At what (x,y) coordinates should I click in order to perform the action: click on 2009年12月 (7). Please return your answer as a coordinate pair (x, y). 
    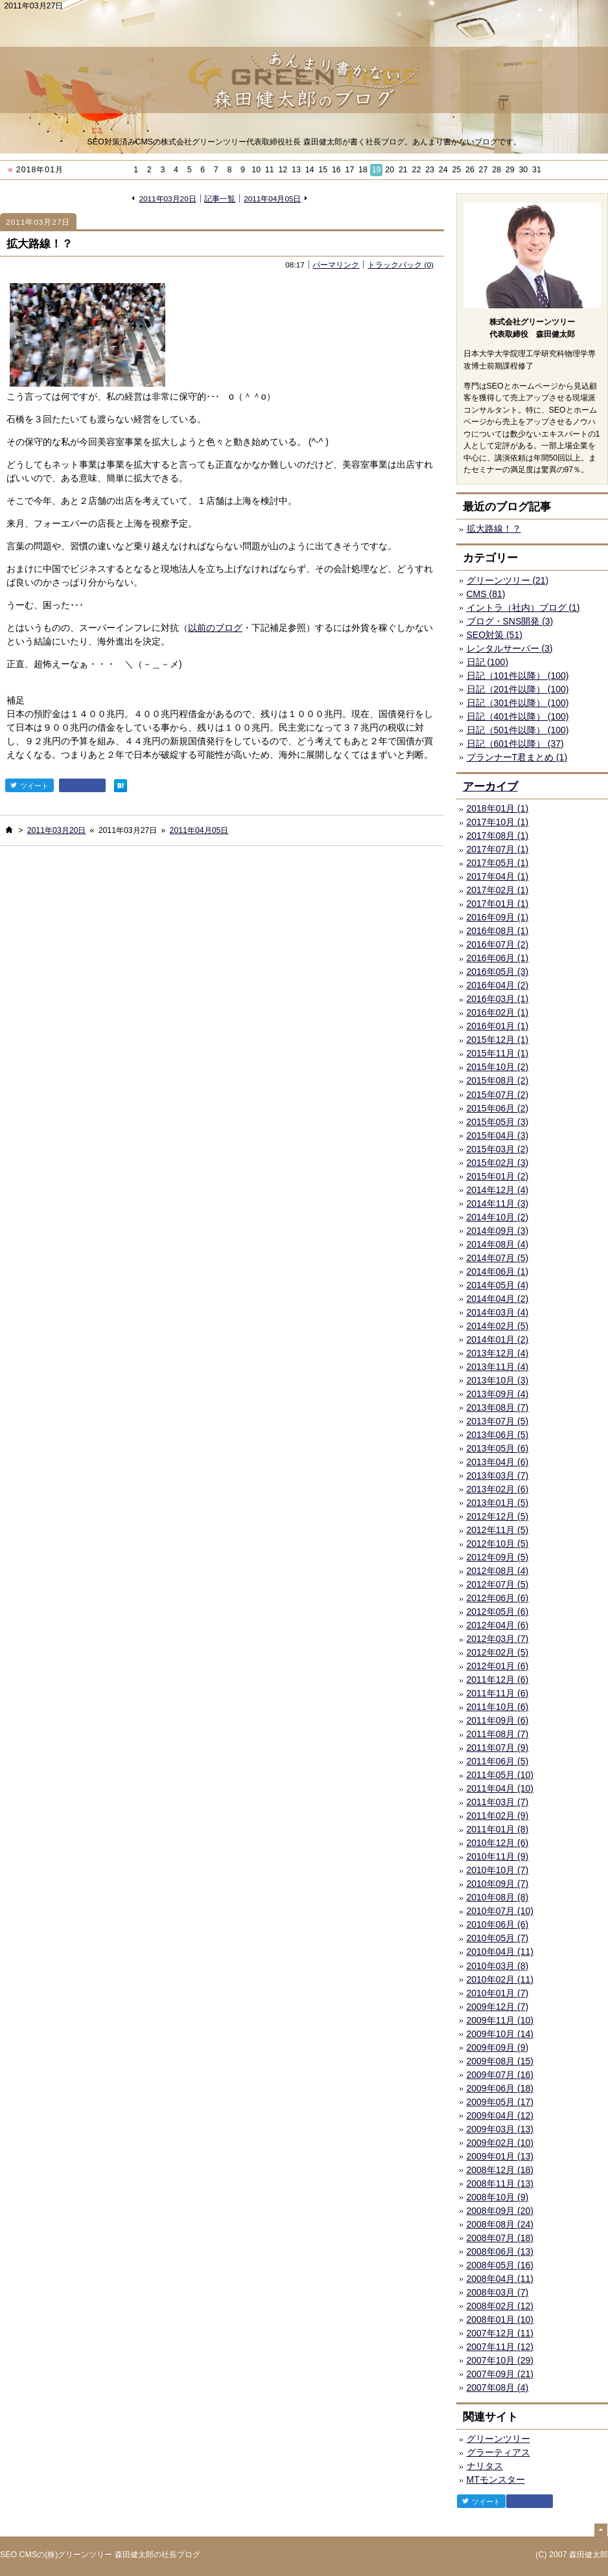
    Looking at the image, I should click on (498, 2006).